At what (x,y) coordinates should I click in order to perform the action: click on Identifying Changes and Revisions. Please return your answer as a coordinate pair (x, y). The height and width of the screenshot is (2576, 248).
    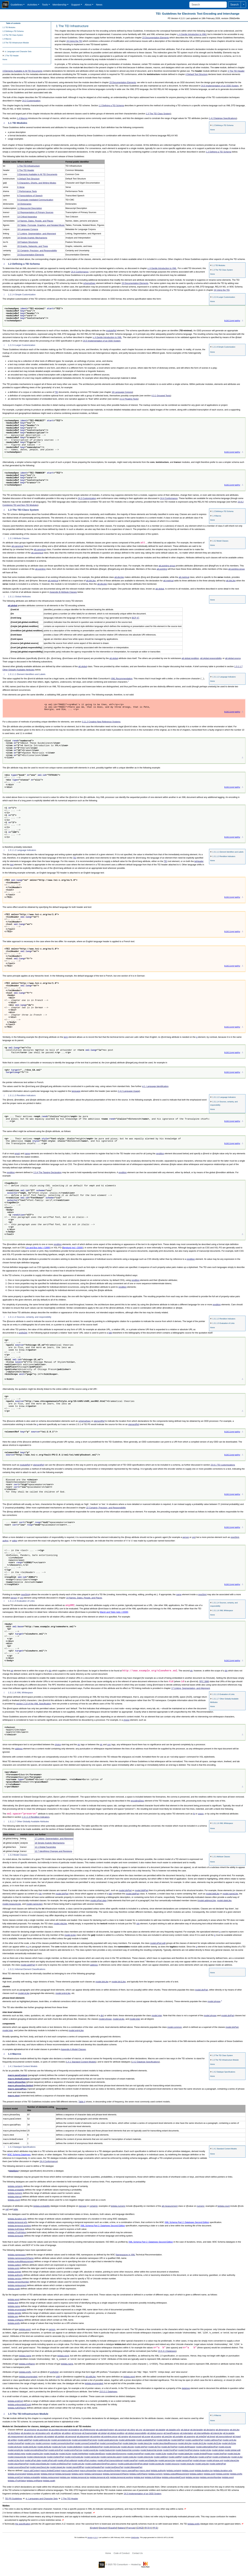
    Looking at the image, I should click on (53, 1851).